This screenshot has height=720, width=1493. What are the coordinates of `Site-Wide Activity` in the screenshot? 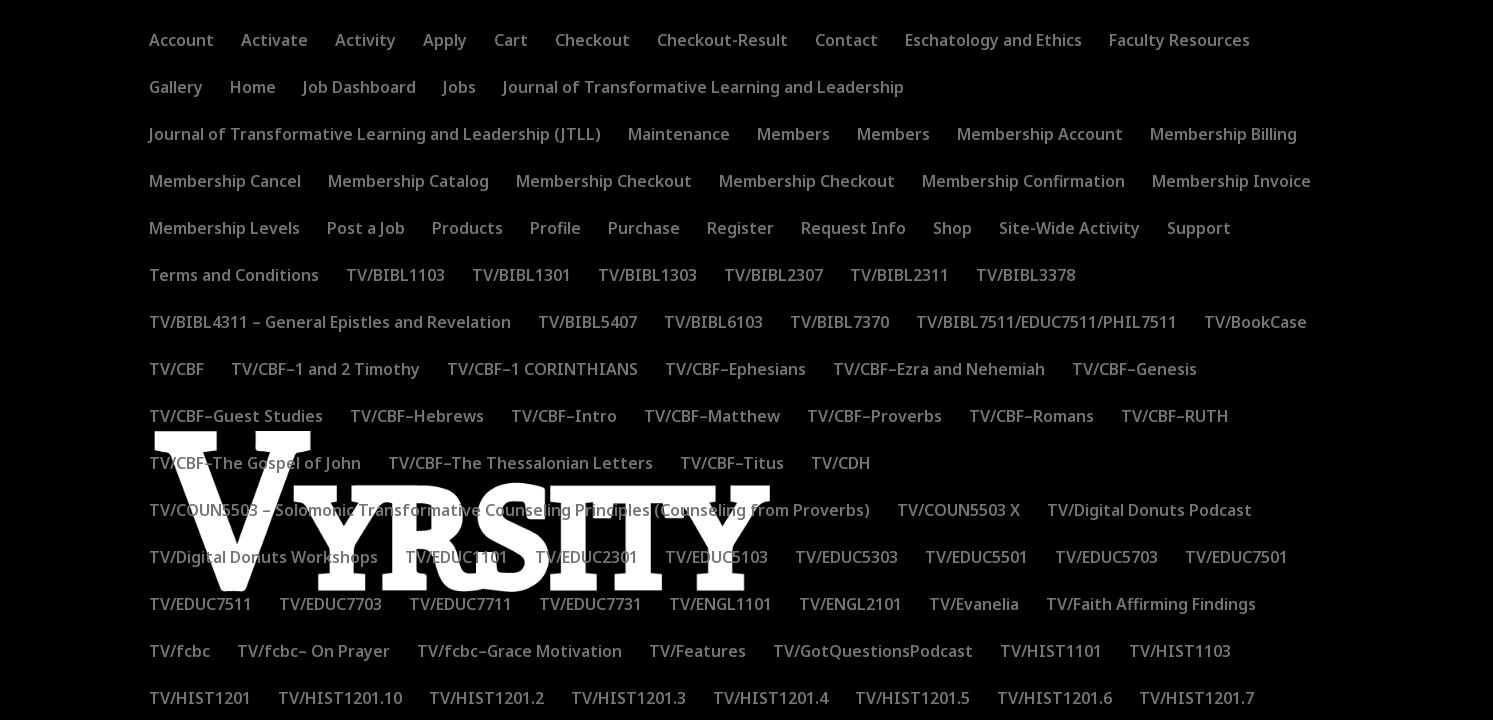 It's located at (1069, 230).